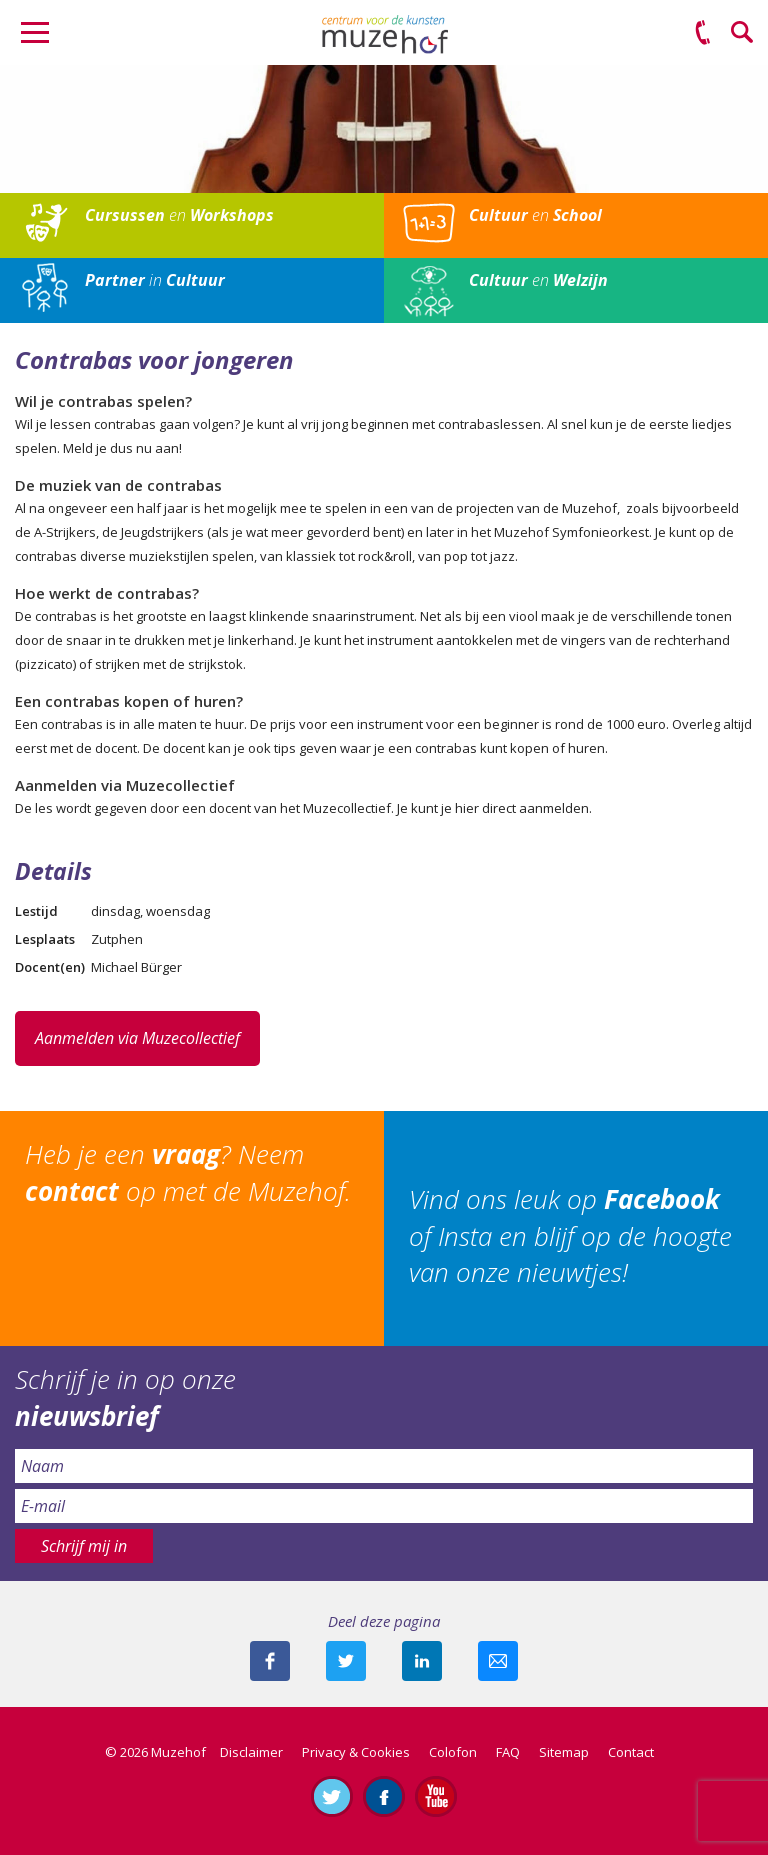 The width and height of the screenshot is (768, 1855). What do you see at coordinates (384, 1796) in the screenshot?
I see `Like ons op Facebook` at bounding box center [384, 1796].